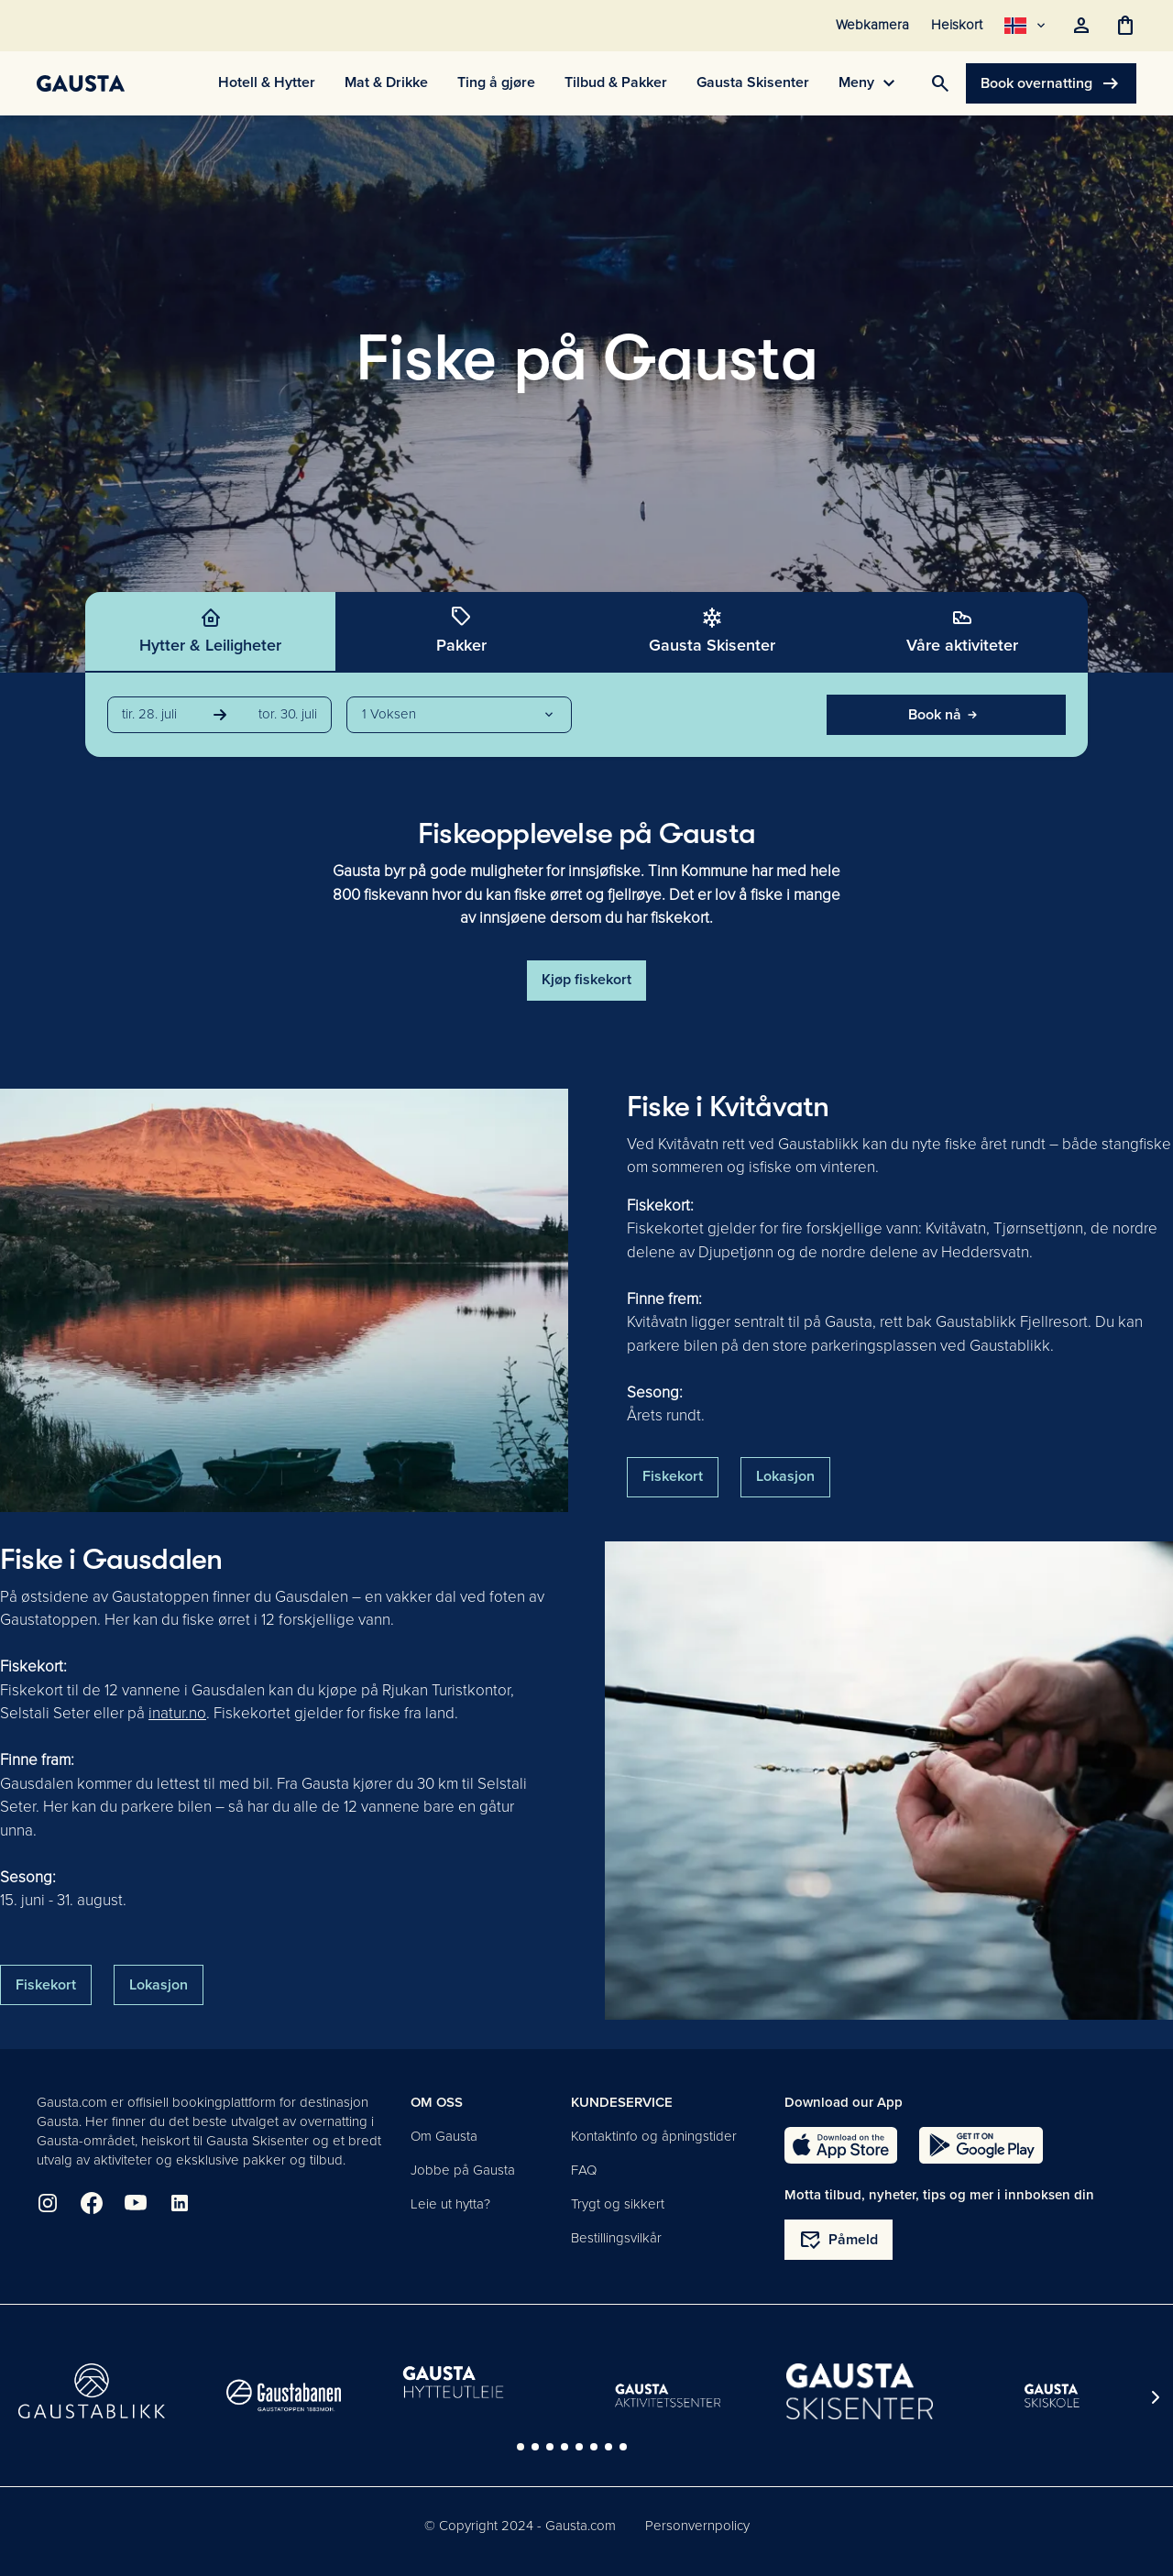 The height and width of the screenshot is (2576, 1173). What do you see at coordinates (616, 2238) in the screenshot?
I see `Bestillingsvilkår` at bounding box center [616, 2238].